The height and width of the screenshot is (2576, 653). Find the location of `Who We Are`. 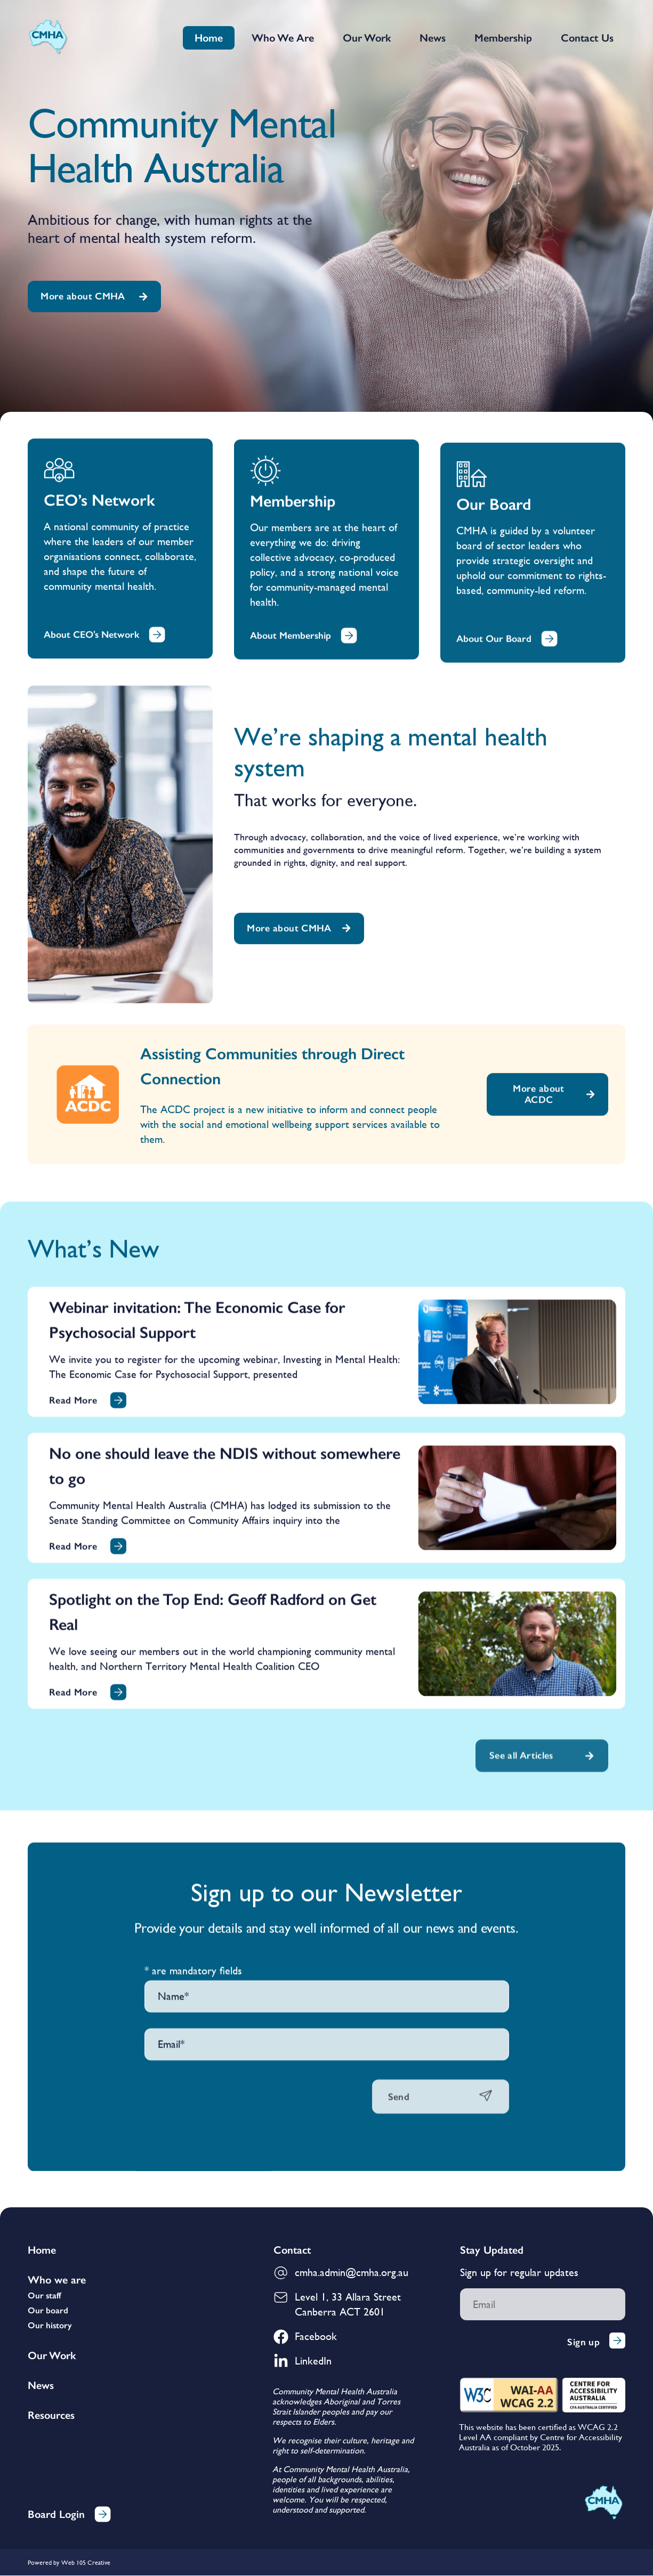

Who We Are is located at coordinates (283, 37).